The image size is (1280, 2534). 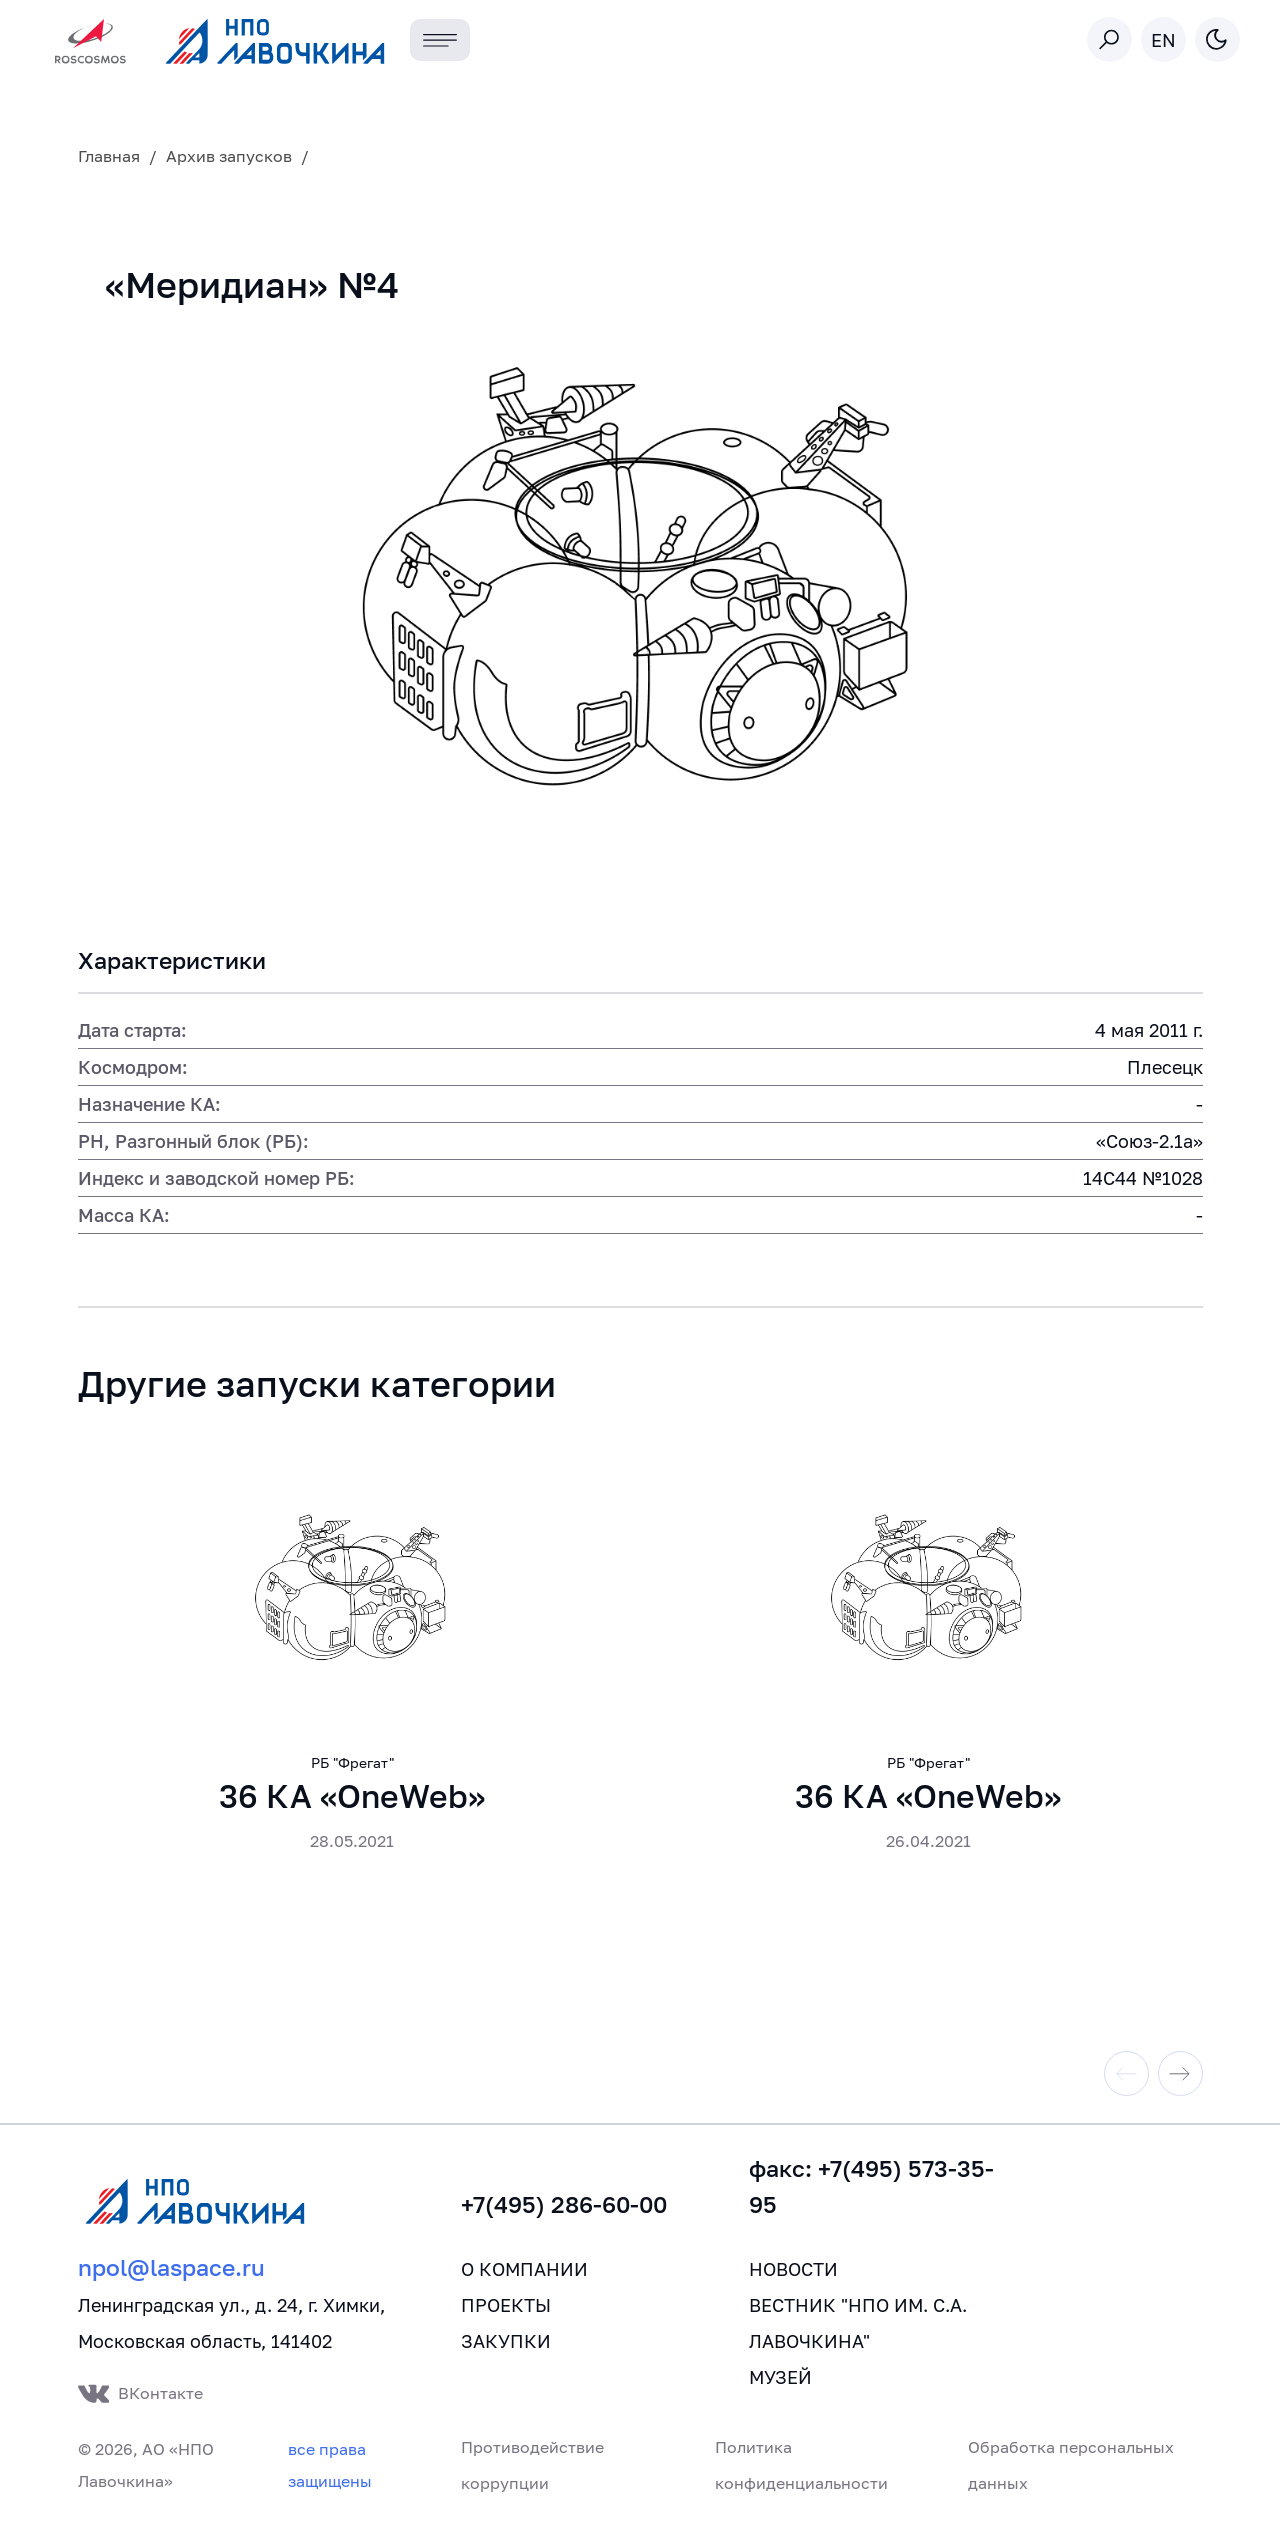 What do you see at coordinates (506, 2312) in the screenshot?
I see `Проекты` at bounding box center [506, 2312].